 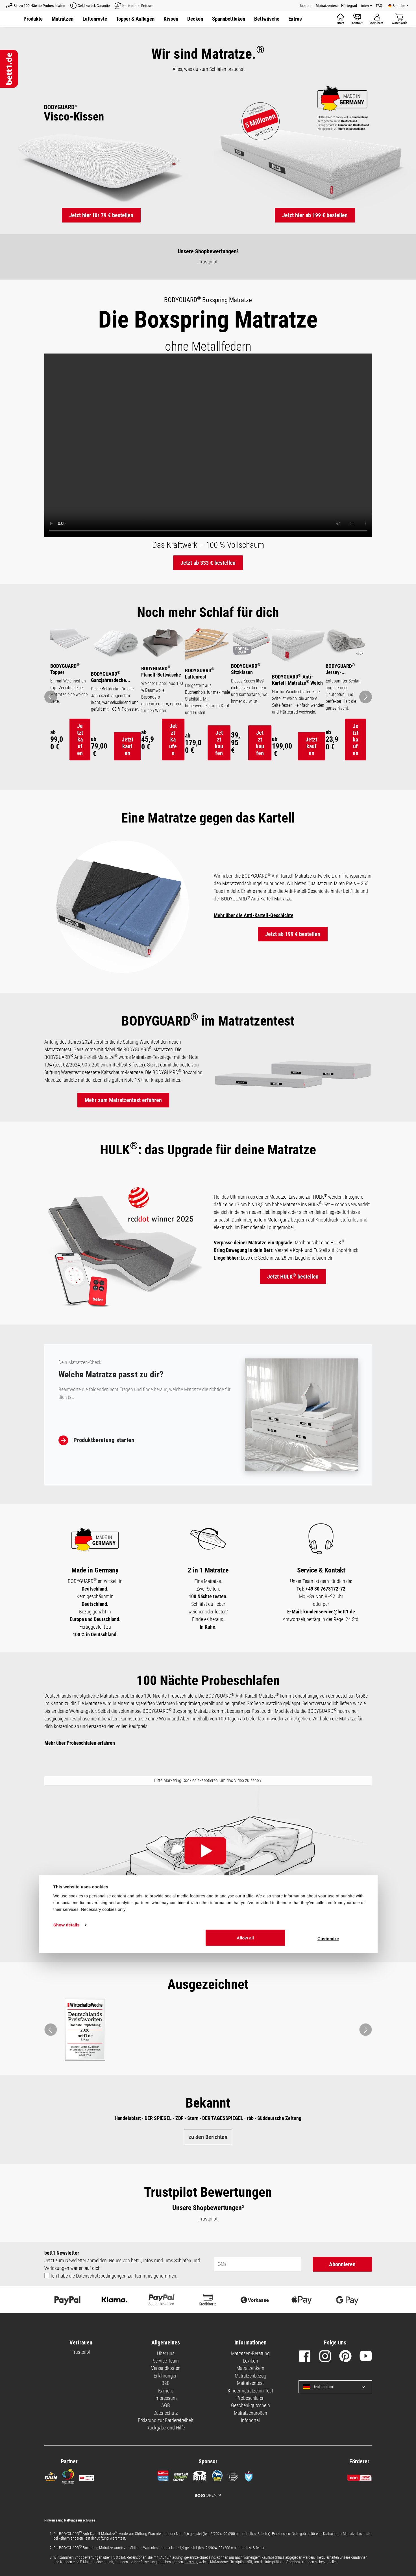 What do you see at coordinates (157, 672) in the screenshot?
I see `BODYGUARD Flanell-Bettwäsche` at bounding box center [157, 672].